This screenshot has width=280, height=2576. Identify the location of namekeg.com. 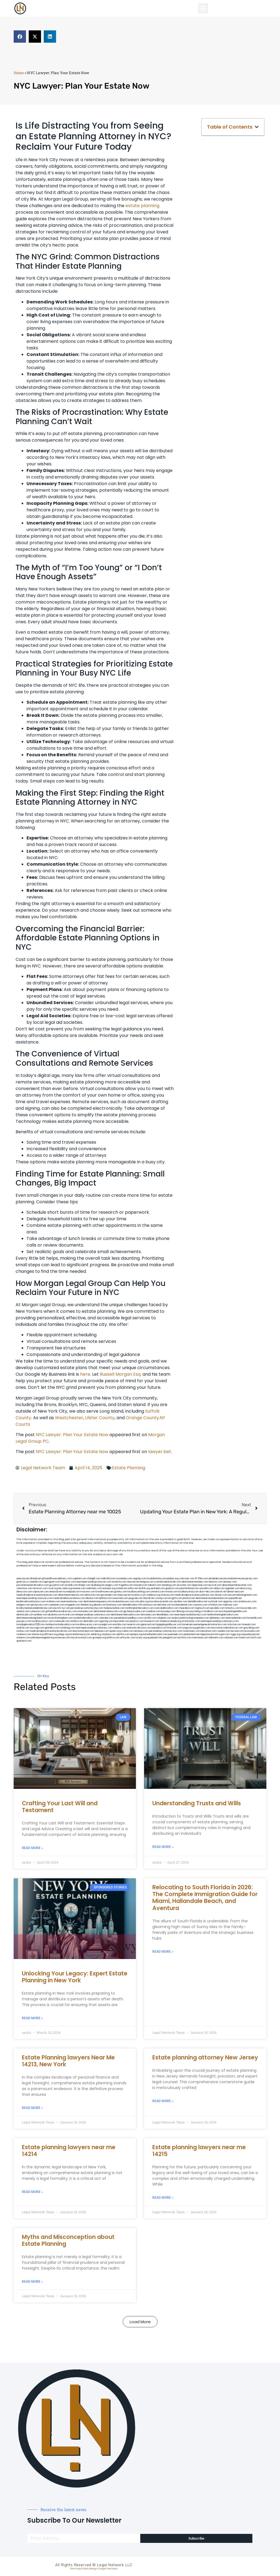
(169, 1585).